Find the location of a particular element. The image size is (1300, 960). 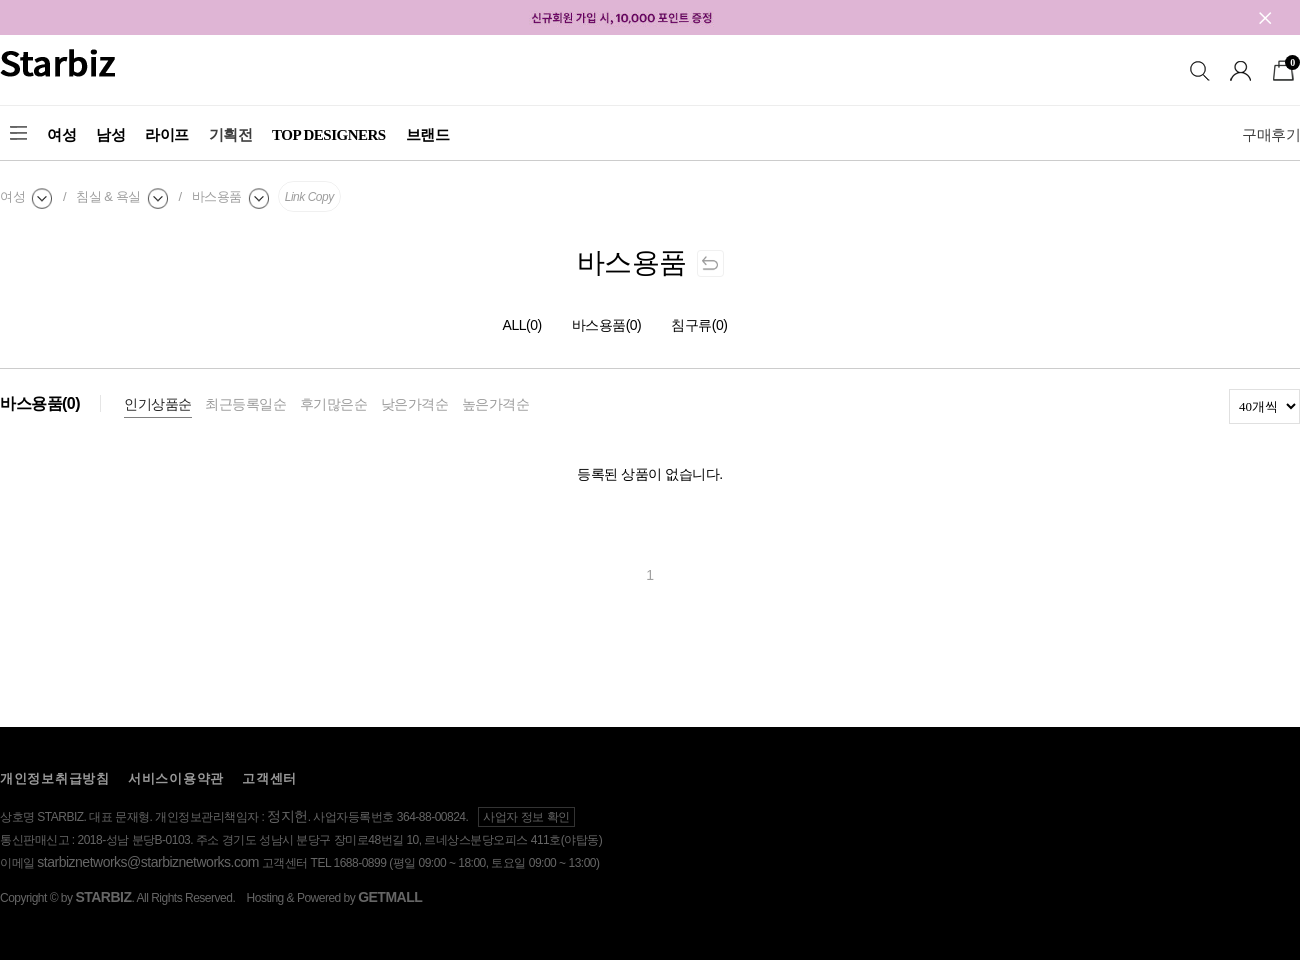

후기많은순 is located at coordinates (334, 404).